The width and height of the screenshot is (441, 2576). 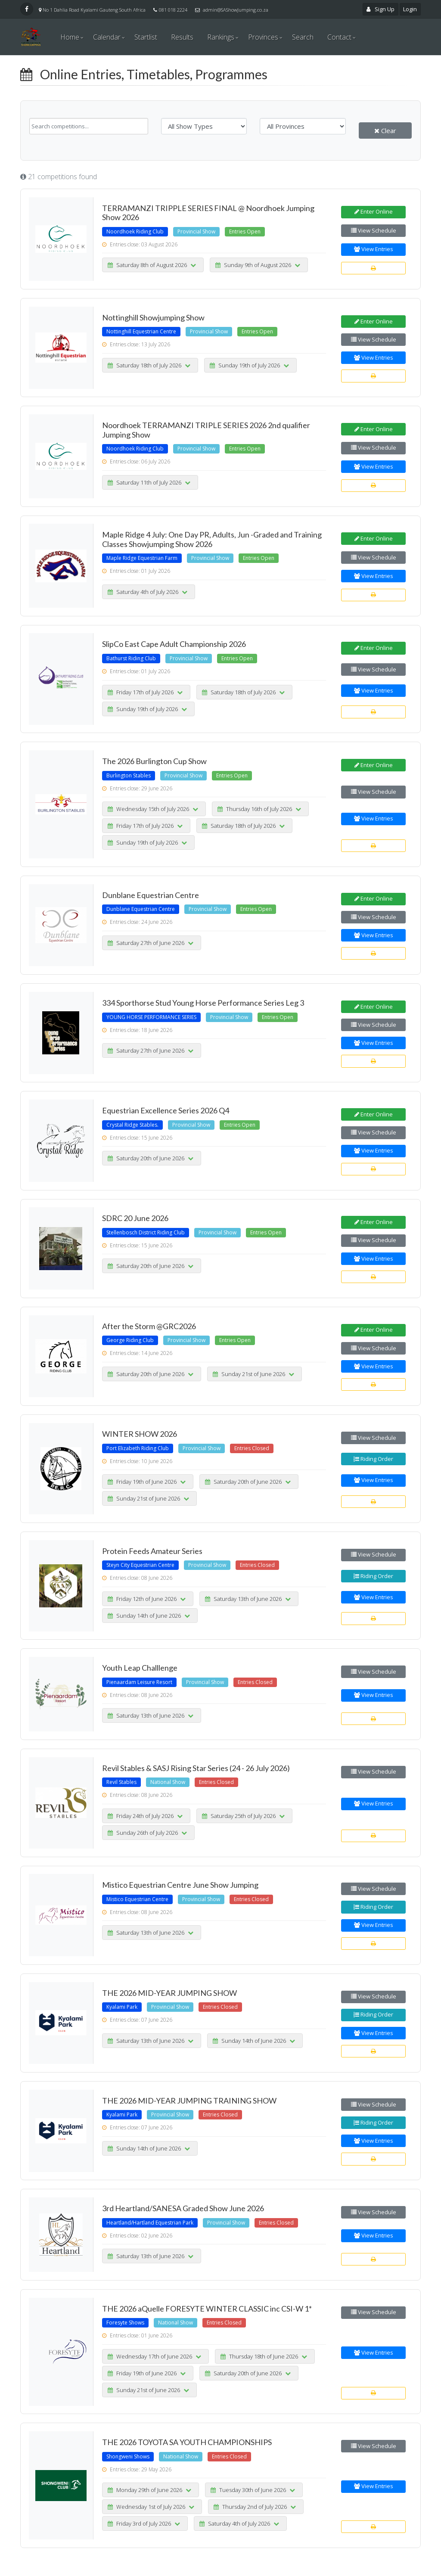 What do you see at coordinates (203, 1002) in the screenshot?
I see `334 Sporthorse Stud Young Horse Performance Series Leg 3` at bounding box center [203, 1002].